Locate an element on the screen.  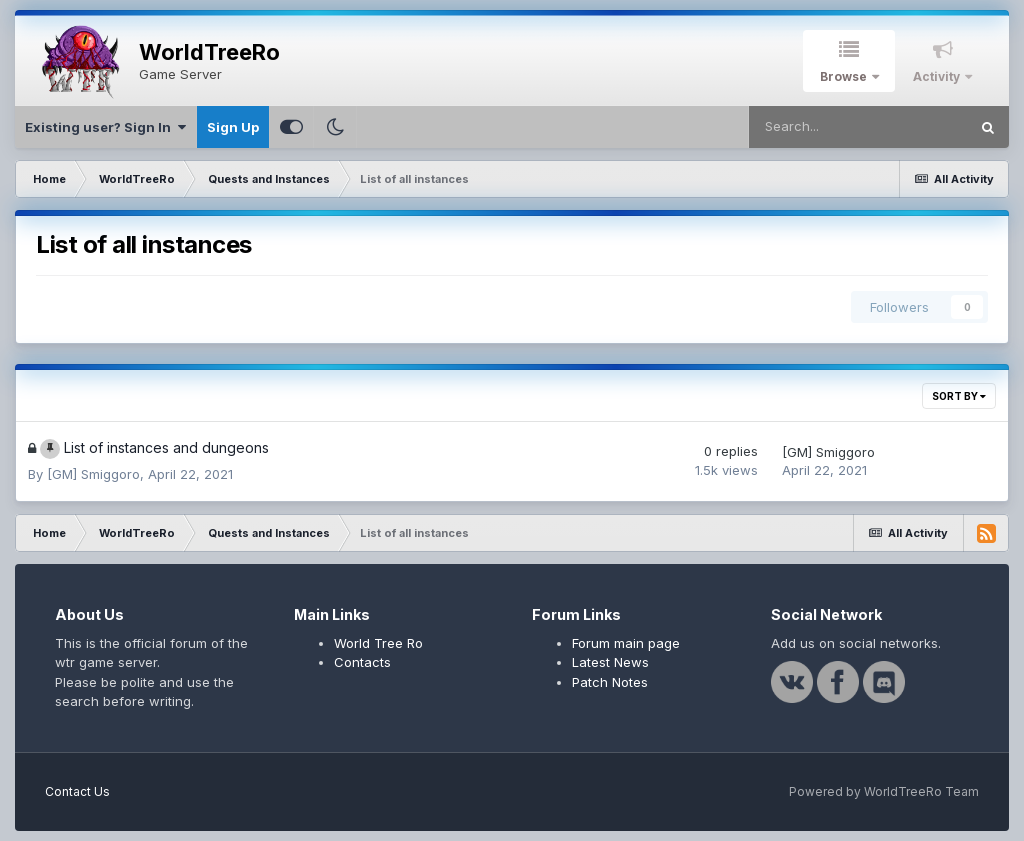
Forum main page is located at coordinates (626, 643).